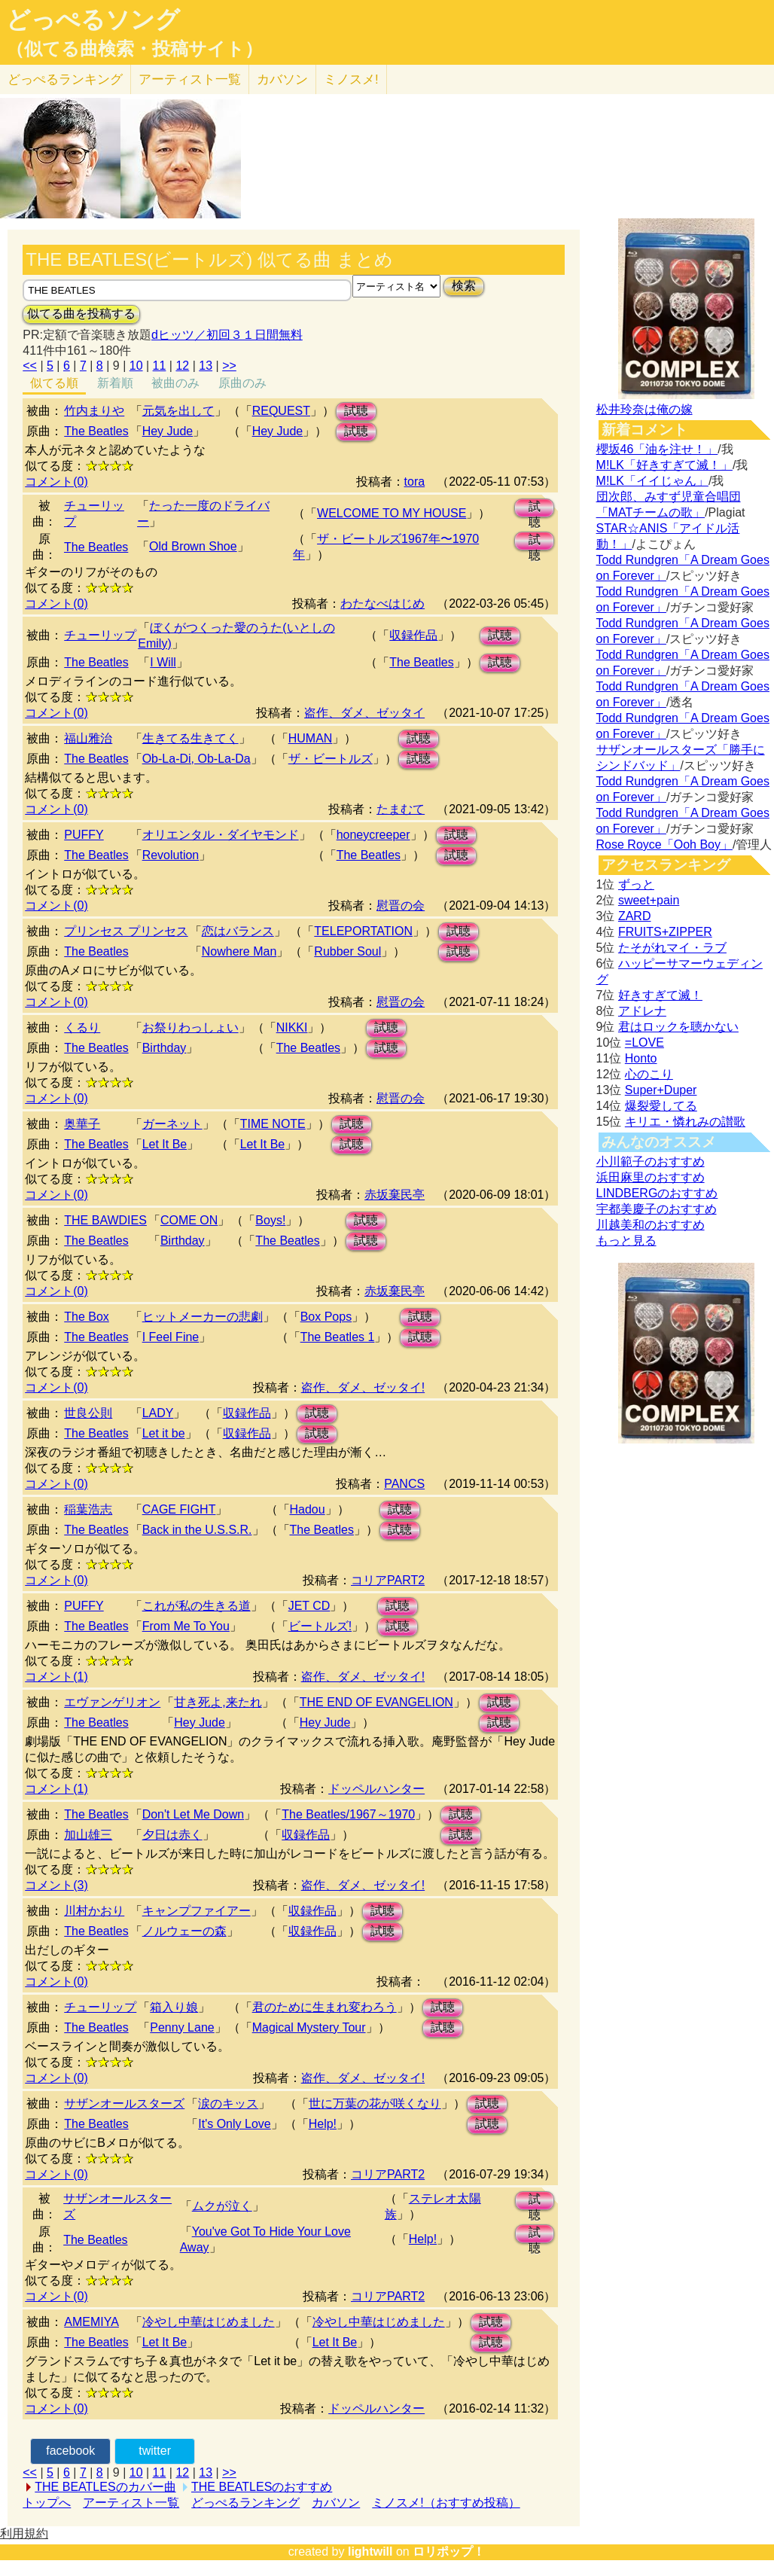 This screenshot has width=774, height=2576. What do you see at coordinates (309, 2027) in the screenshot?
I see `Magical Mystery Tour` at bounding box center [309, 2027].